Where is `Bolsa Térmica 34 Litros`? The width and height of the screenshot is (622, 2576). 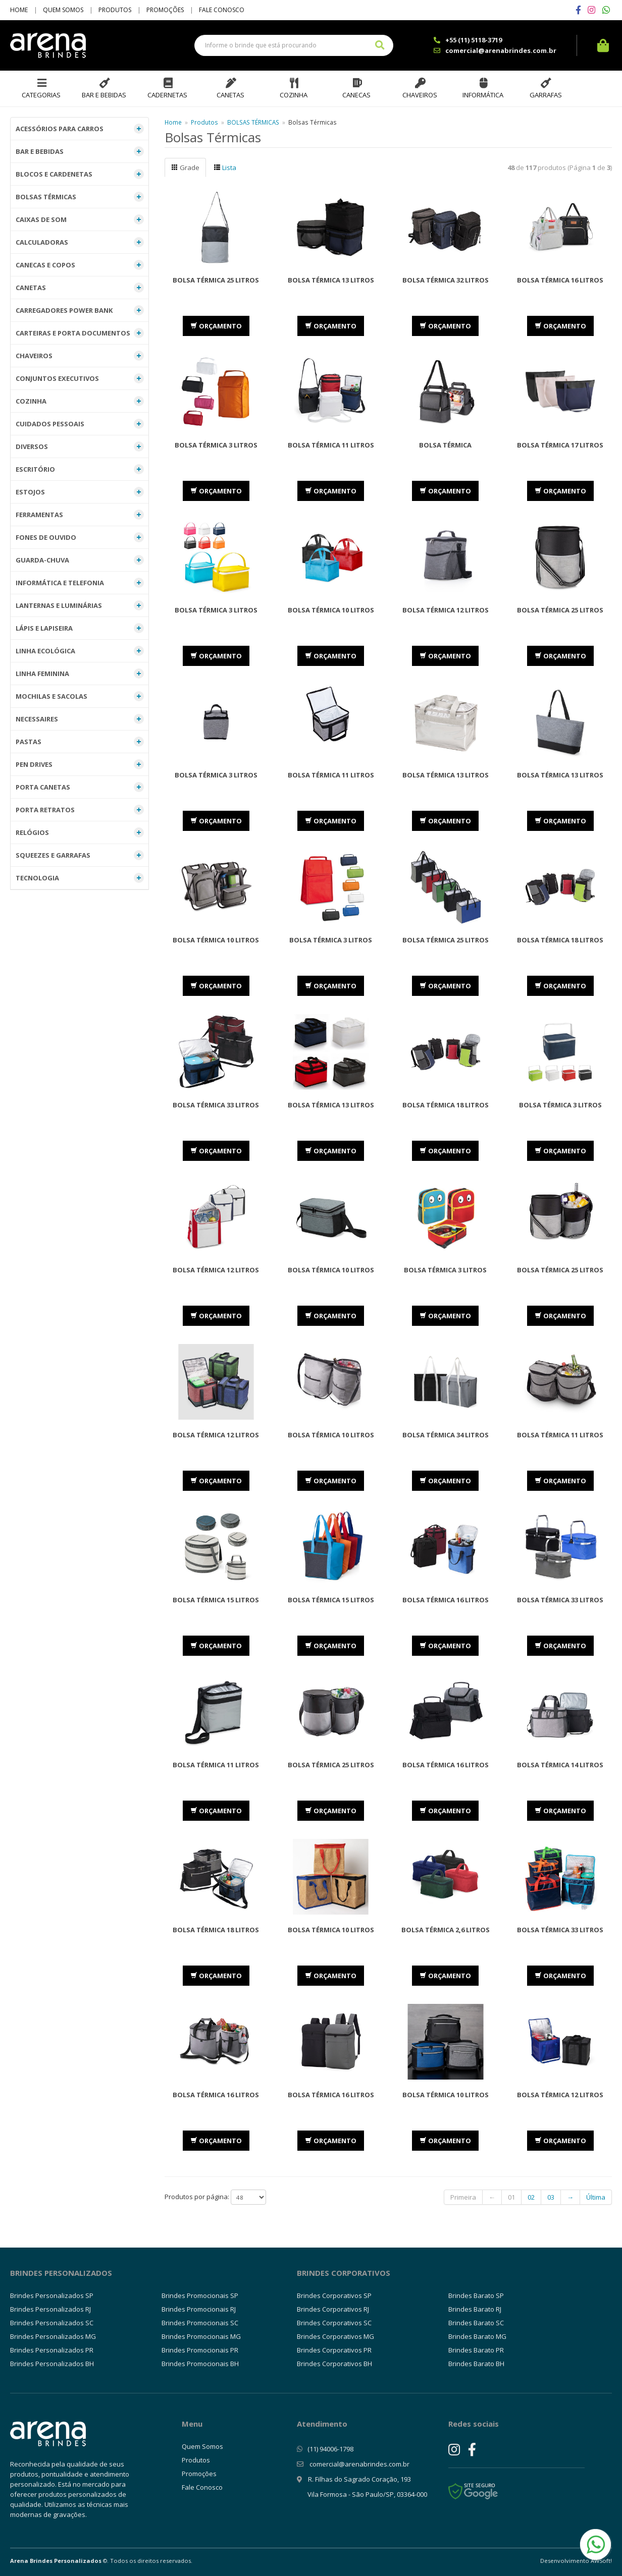
Bolsa Térmica 34 Litros is located at coordinates (445, 1434).